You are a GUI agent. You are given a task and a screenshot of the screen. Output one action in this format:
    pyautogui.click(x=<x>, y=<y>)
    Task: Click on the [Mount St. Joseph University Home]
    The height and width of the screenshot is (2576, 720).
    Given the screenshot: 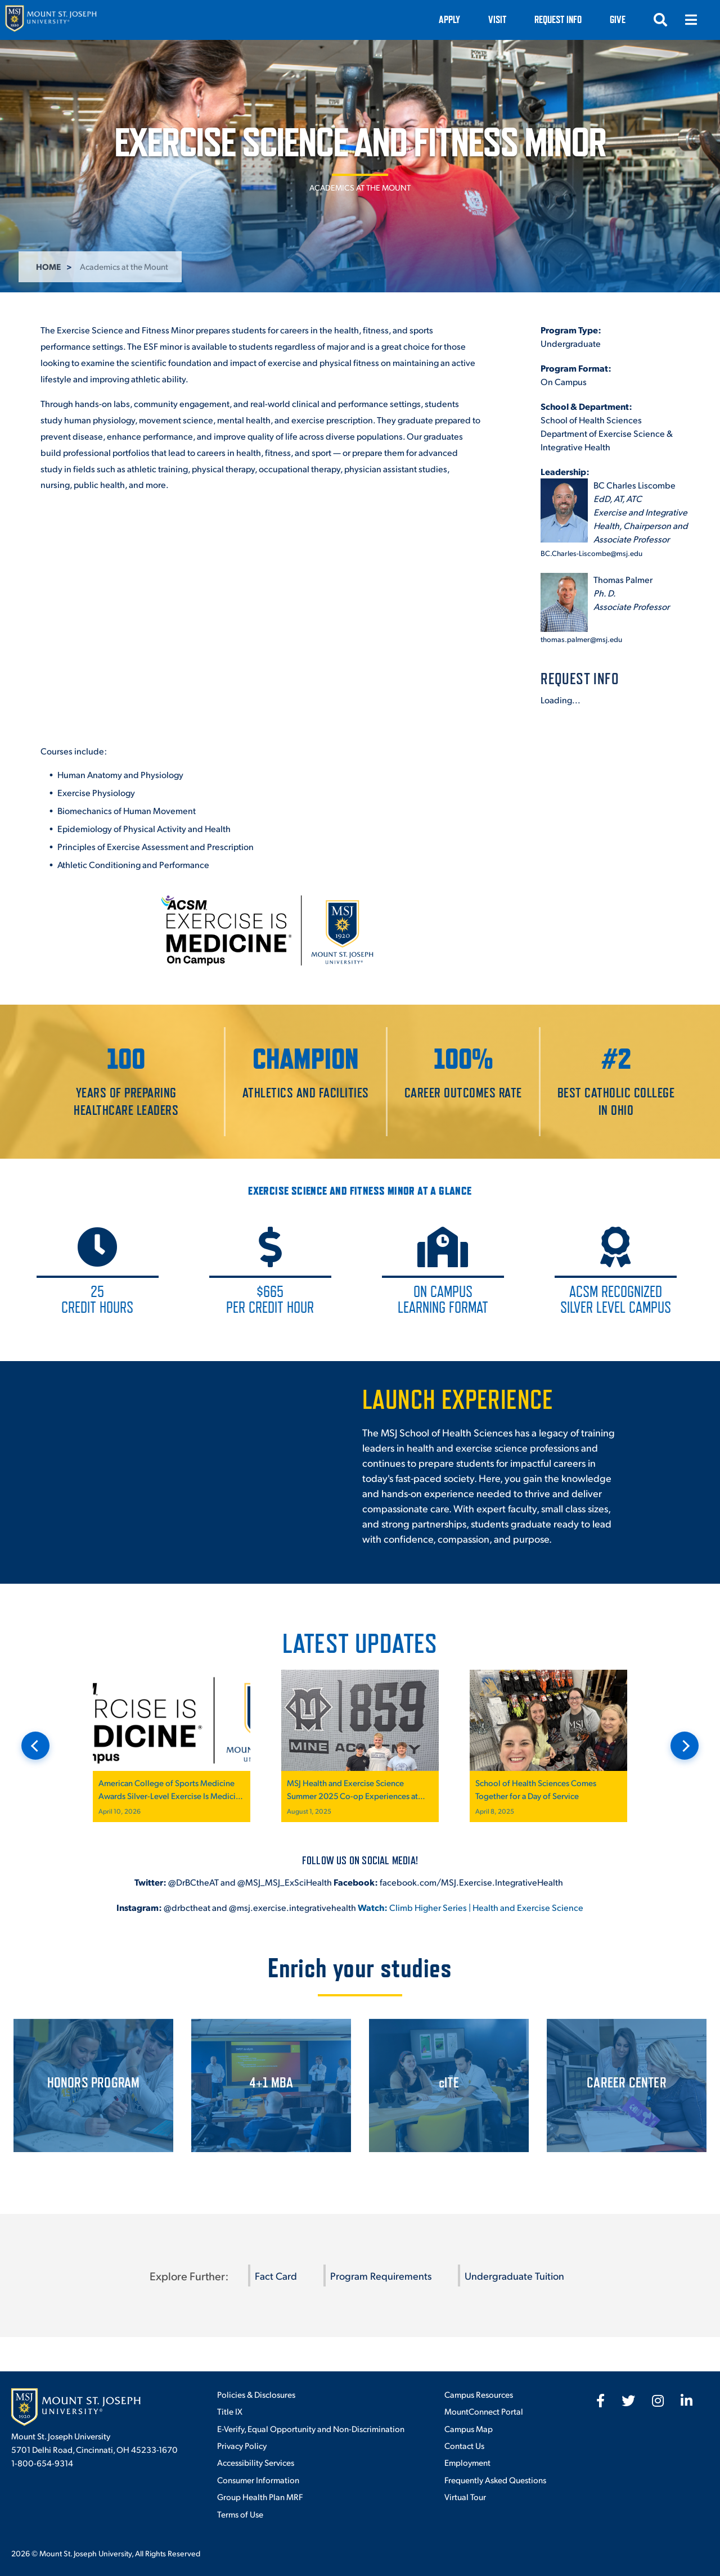 What is the action you would take?
    pyautogui.click(x=50, y=20)
    